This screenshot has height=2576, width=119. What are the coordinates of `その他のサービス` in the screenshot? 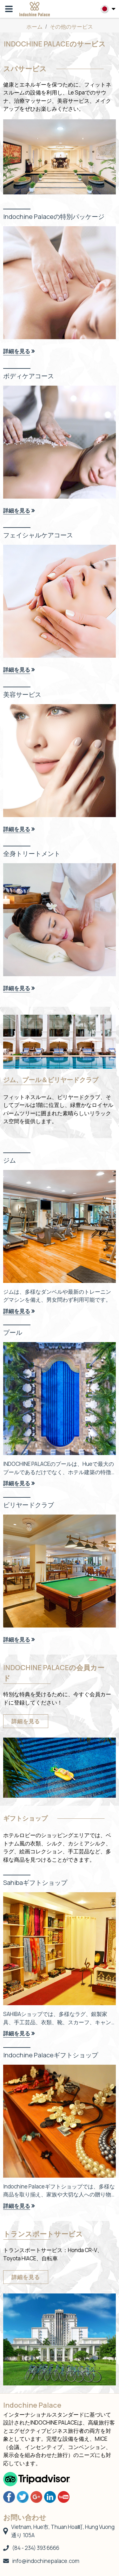 It's located at (71, 26).